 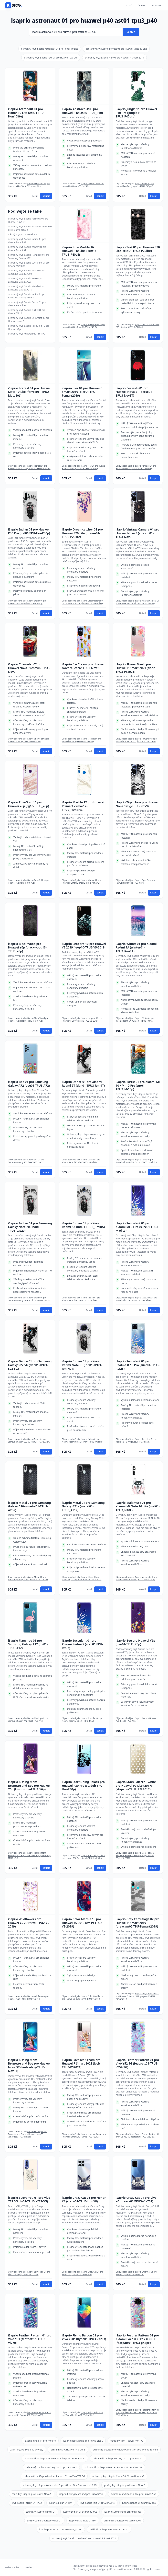 I want to click on ochranný kryt iSaprio Succulent 01, so click(x=122, y=2520).